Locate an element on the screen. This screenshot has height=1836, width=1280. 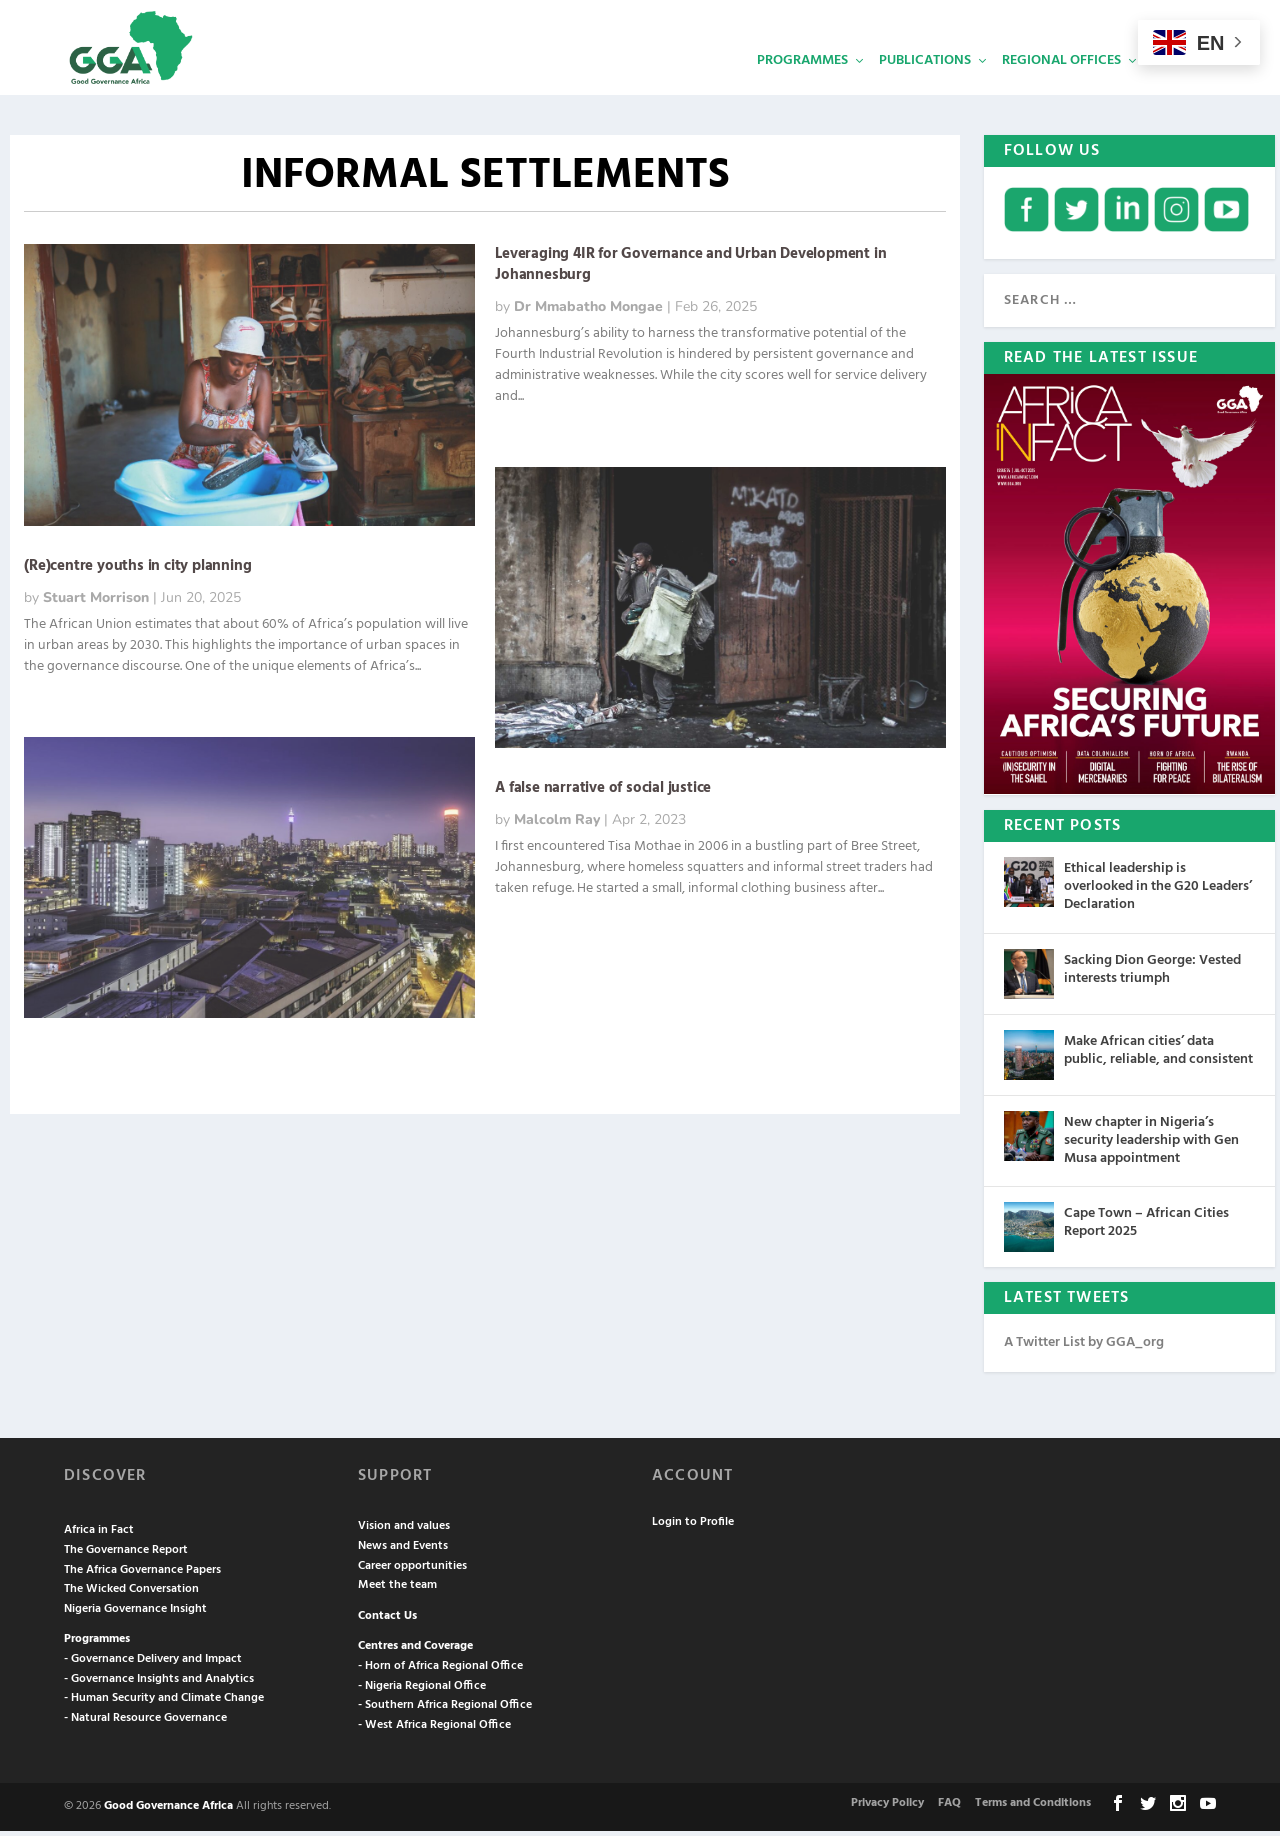
- Natural Resource Governance is located at coordinates (145, 1722).